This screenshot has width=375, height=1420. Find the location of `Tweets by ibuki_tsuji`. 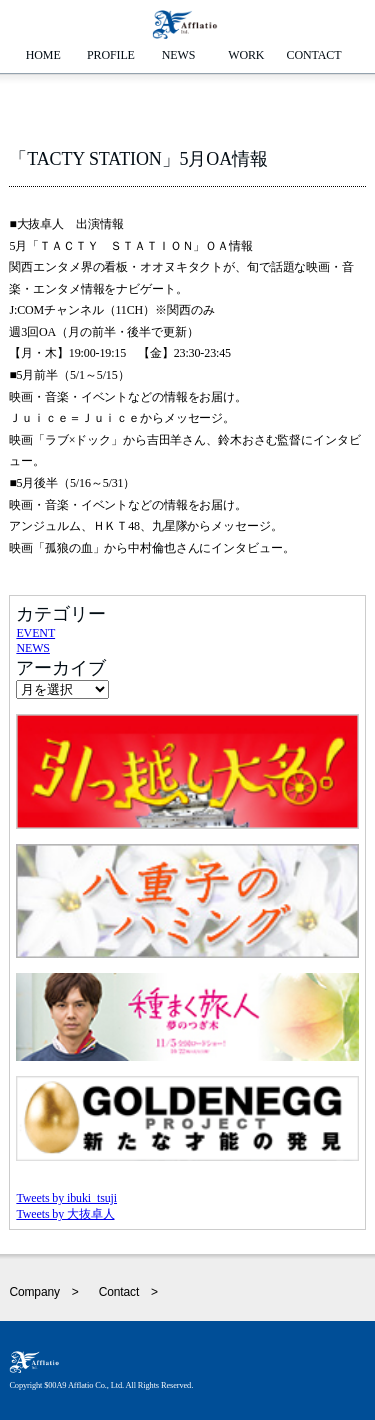

Tweets by ibuki_tsuji is located at coordinates (66, 1198).